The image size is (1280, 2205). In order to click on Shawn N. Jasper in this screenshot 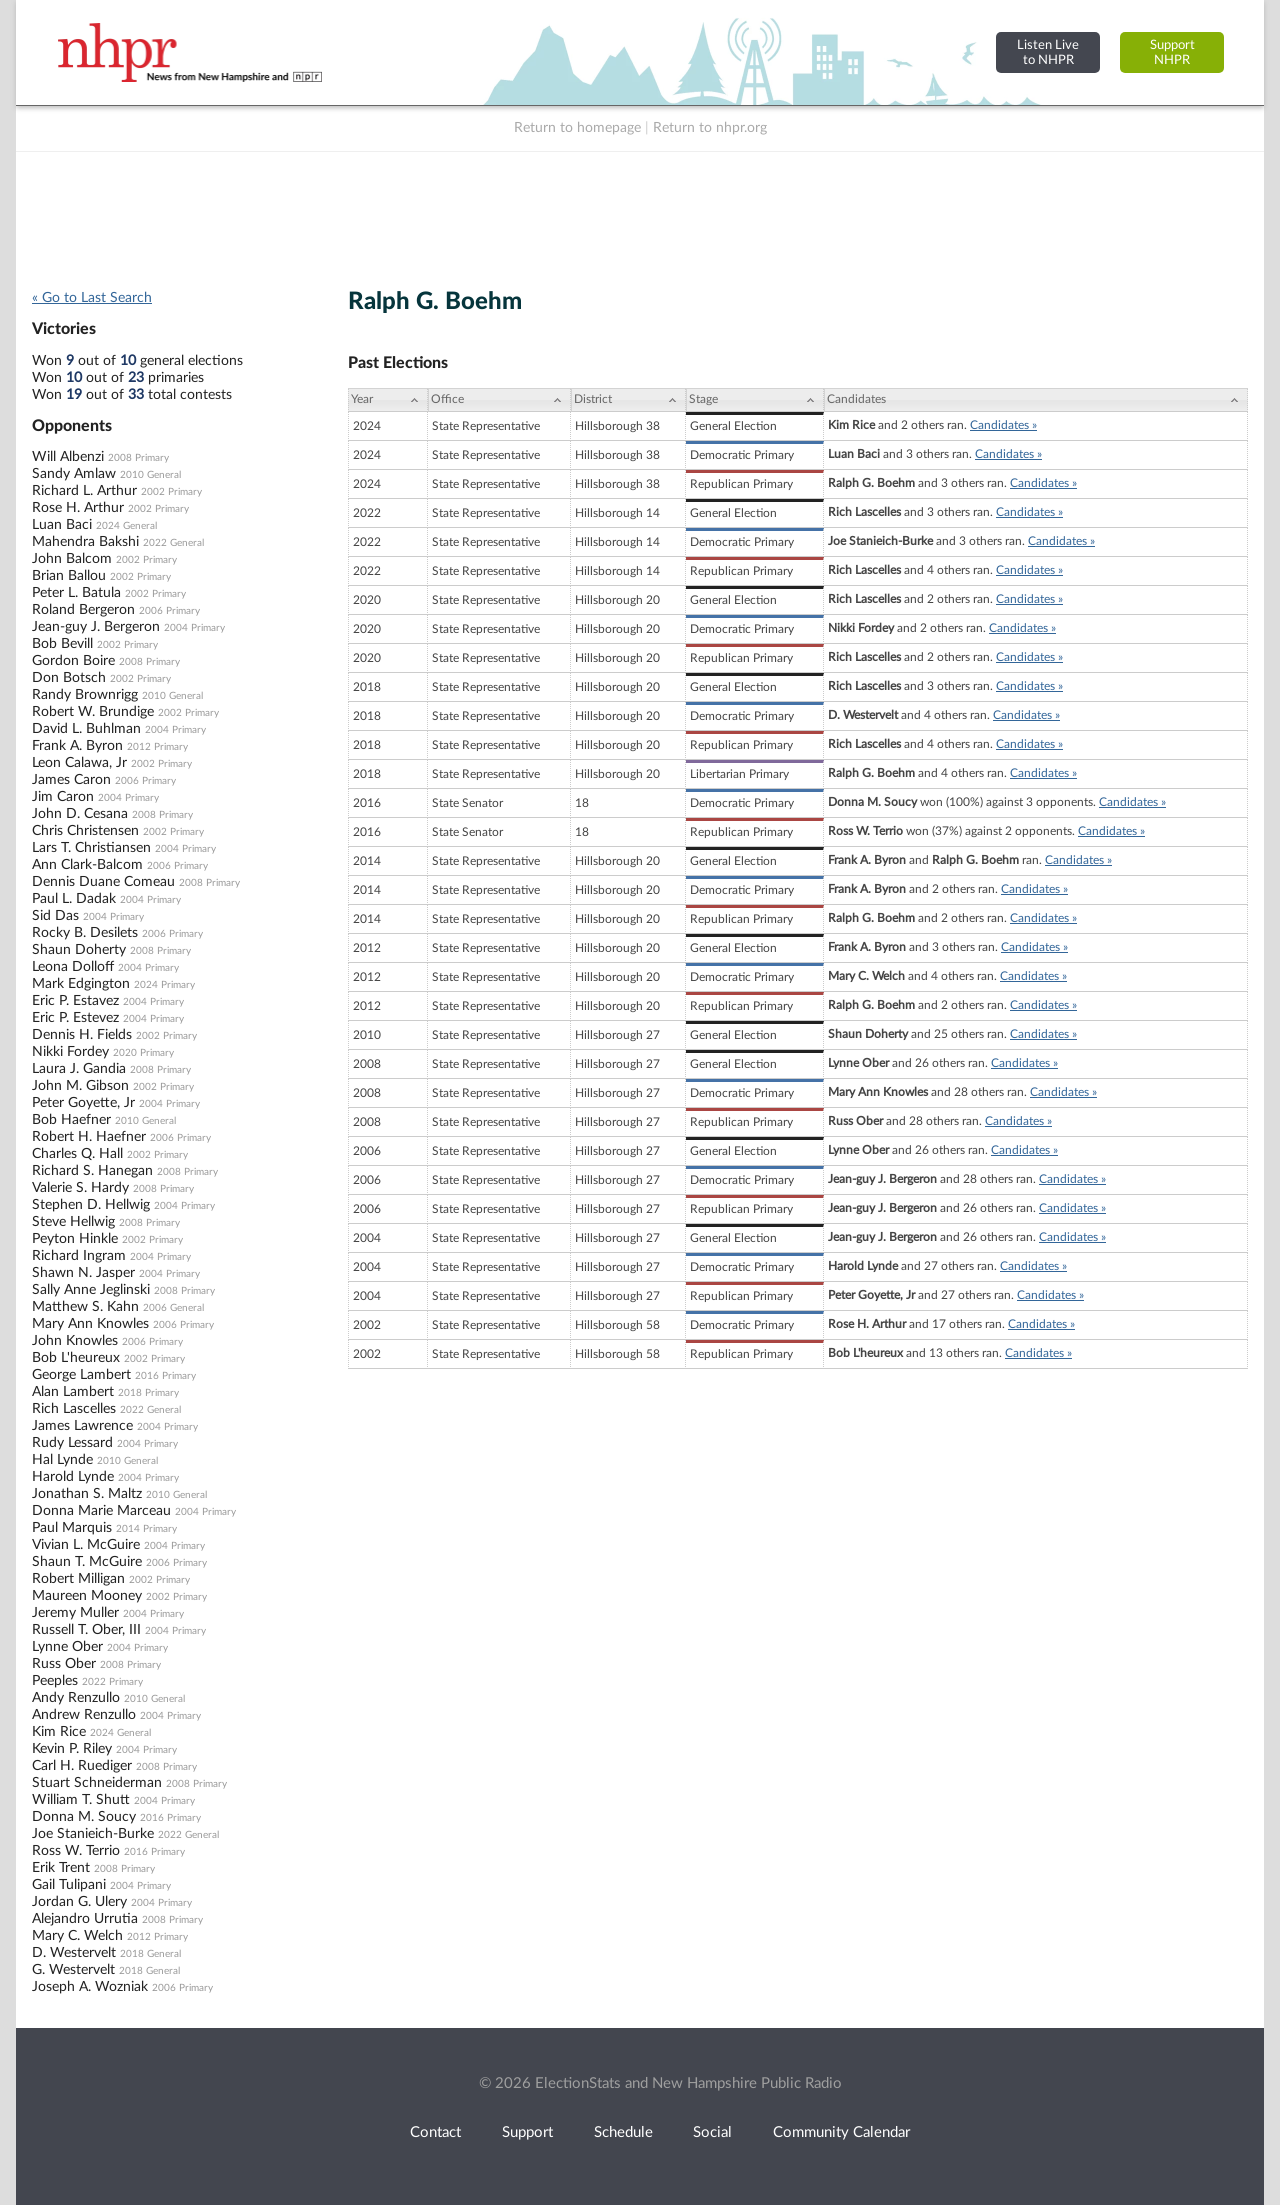, I will do `click(83, 1273)`.